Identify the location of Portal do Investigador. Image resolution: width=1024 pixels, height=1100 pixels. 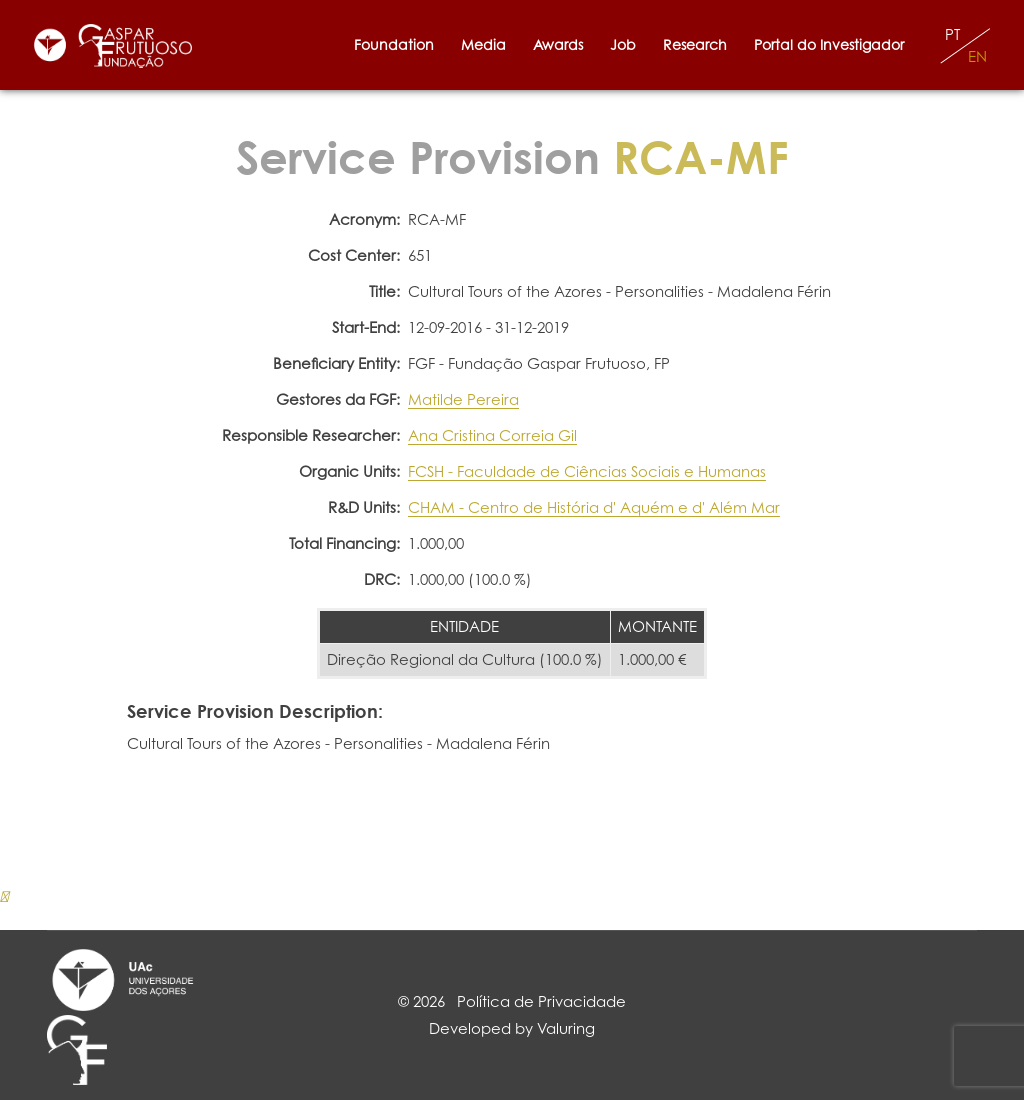
(833, 44).